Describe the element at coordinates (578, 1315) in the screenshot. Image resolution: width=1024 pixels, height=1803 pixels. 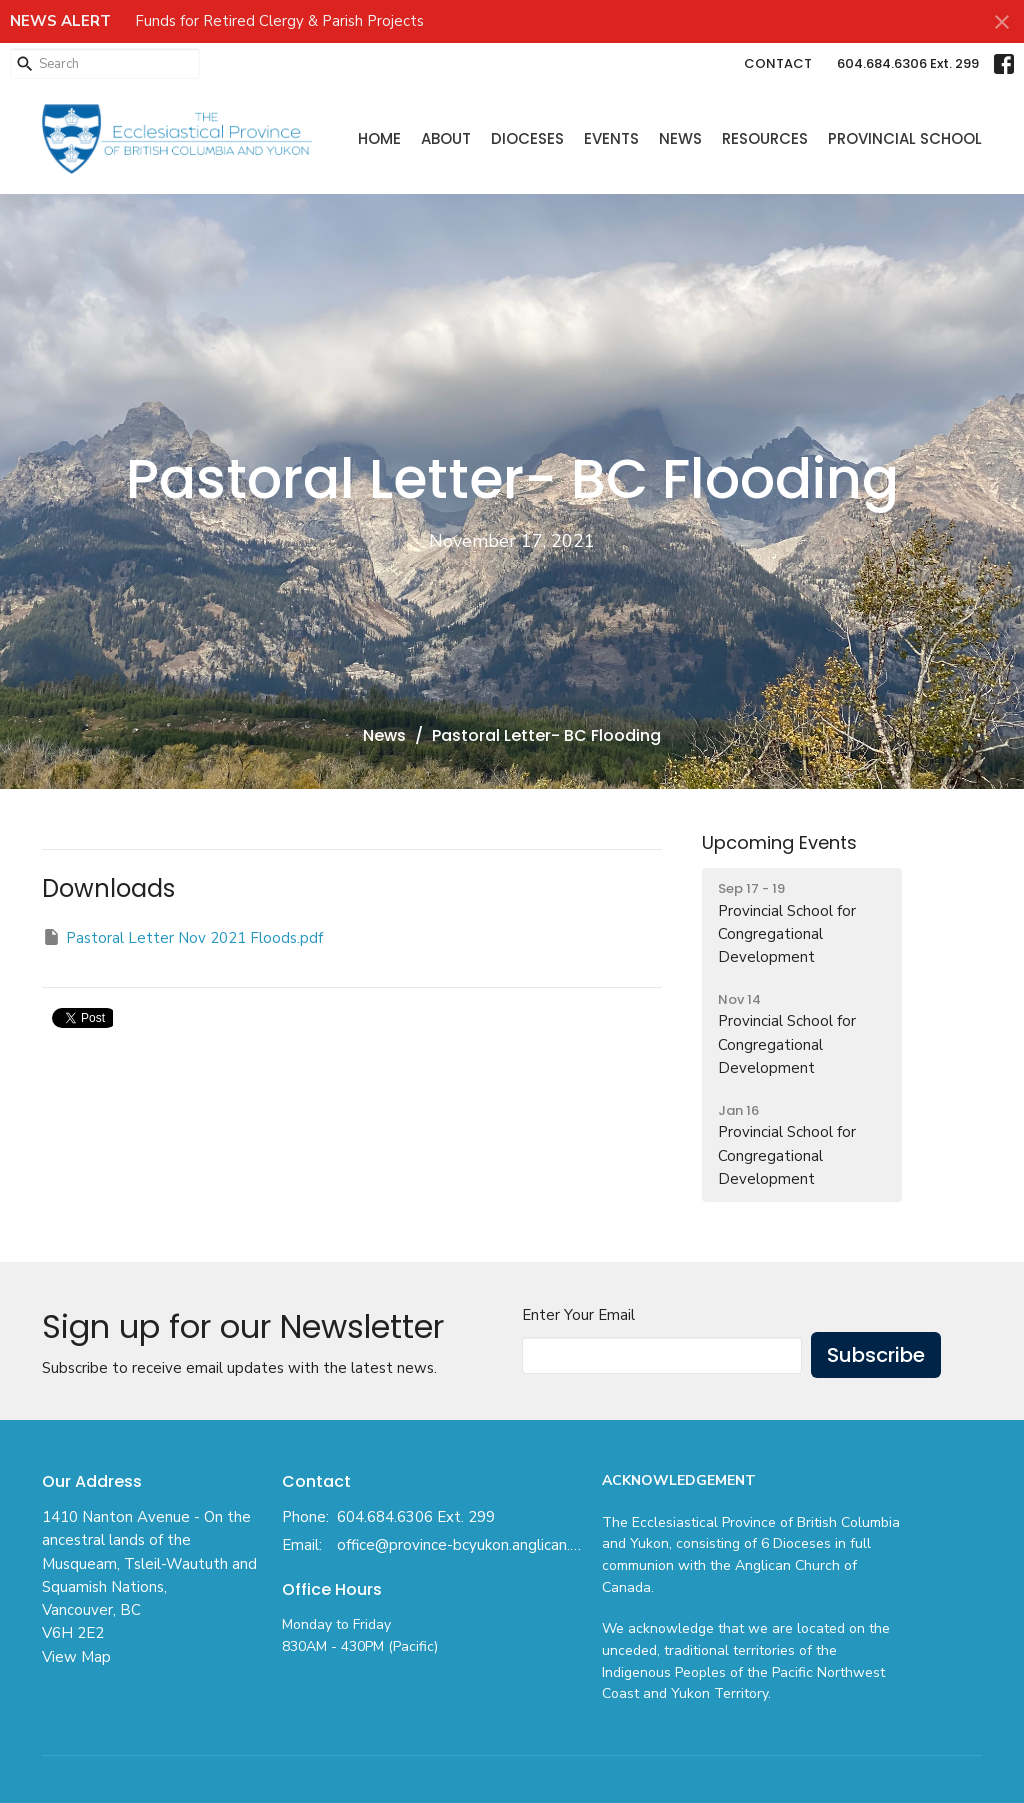
I see `Enter Your Email` at that location.